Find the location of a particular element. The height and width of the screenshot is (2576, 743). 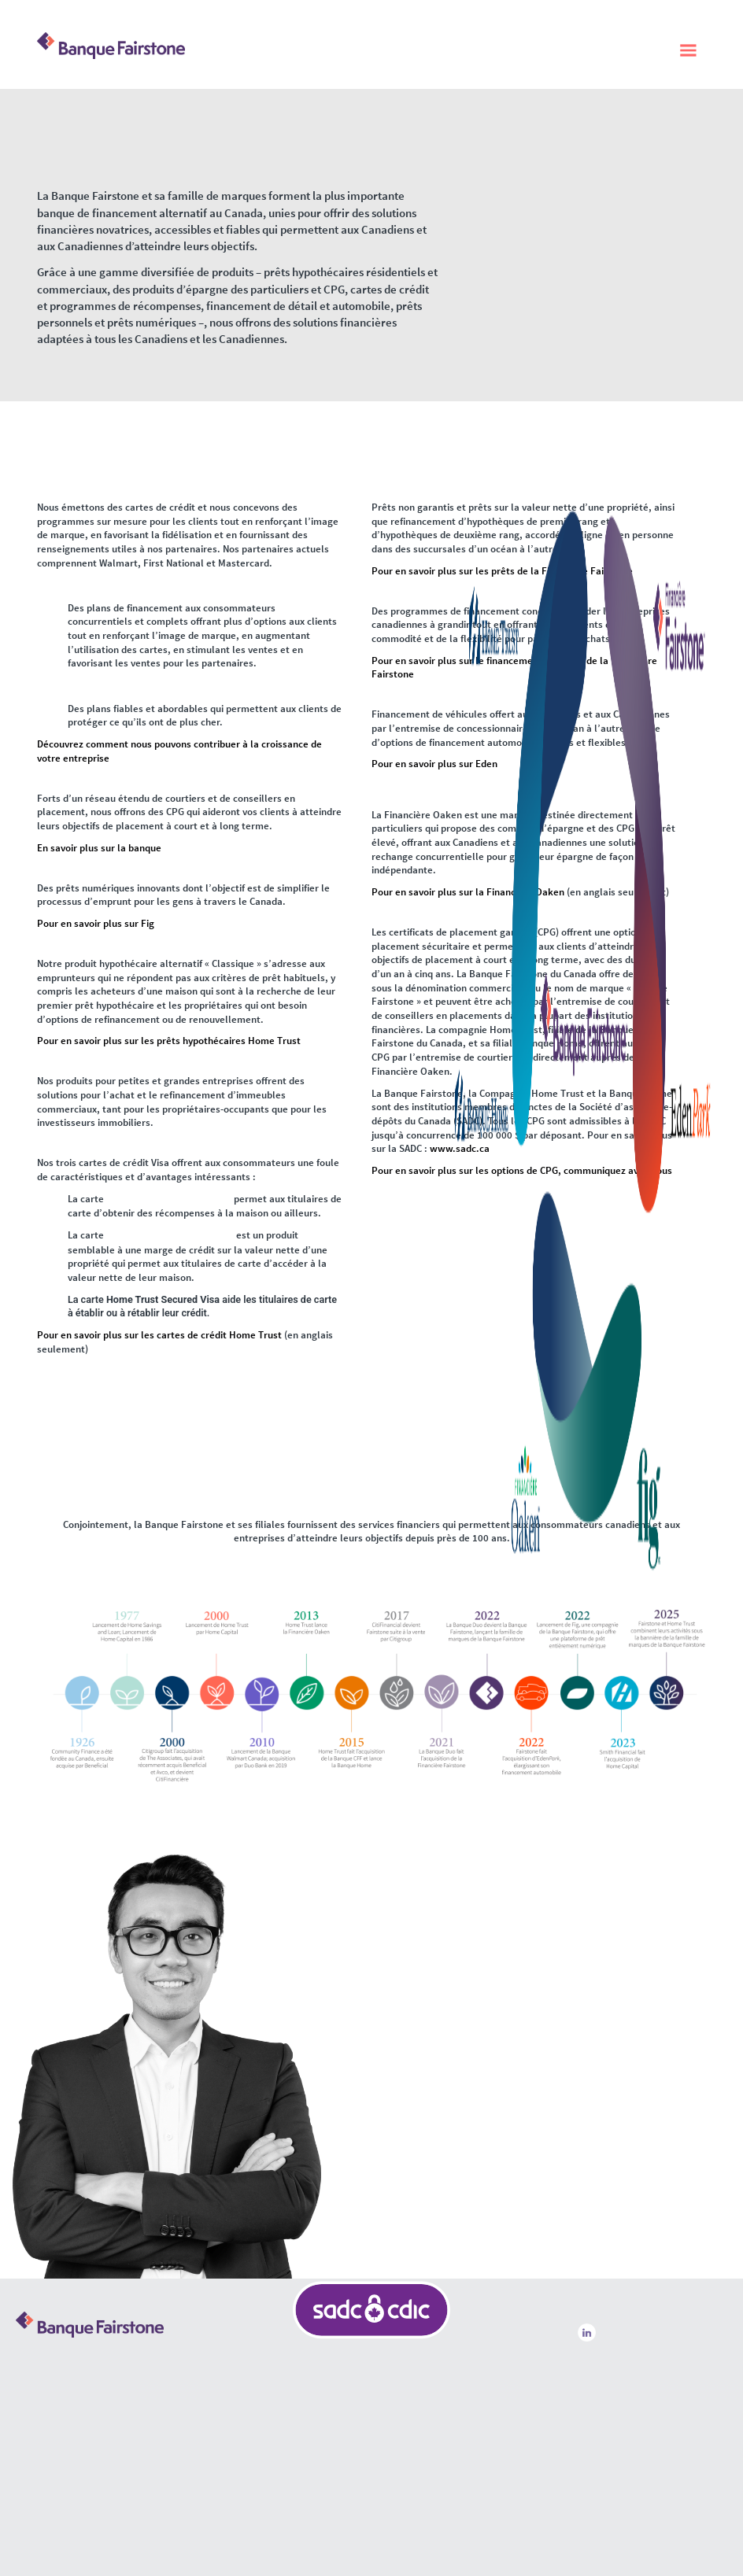

Politique de confidentialité is located at coordinates (626, 2375).